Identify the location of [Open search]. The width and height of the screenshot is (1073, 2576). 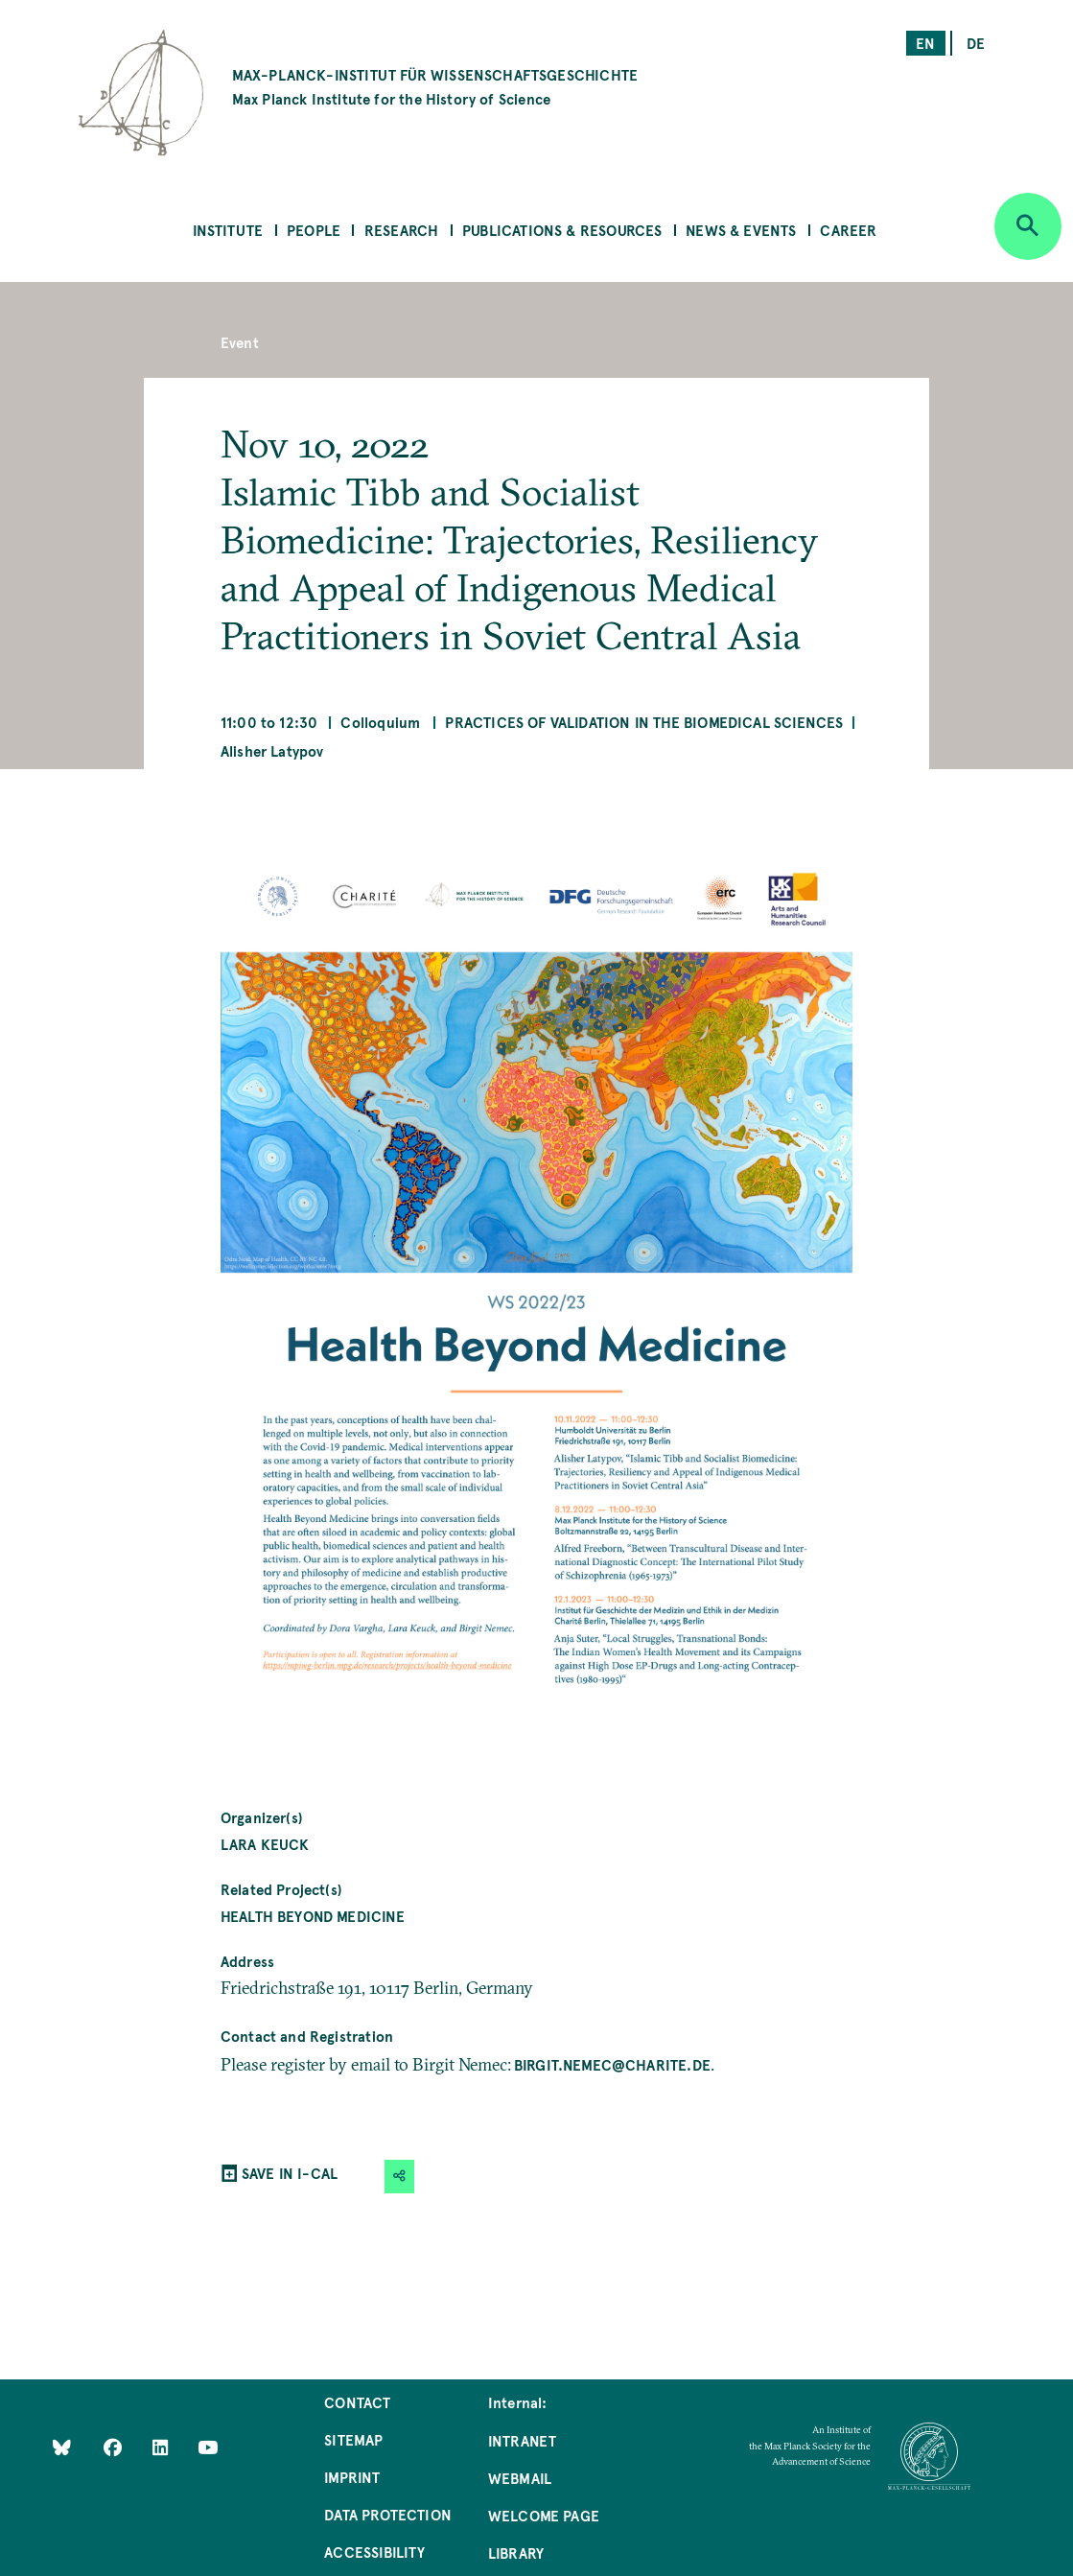
(1027, 226).